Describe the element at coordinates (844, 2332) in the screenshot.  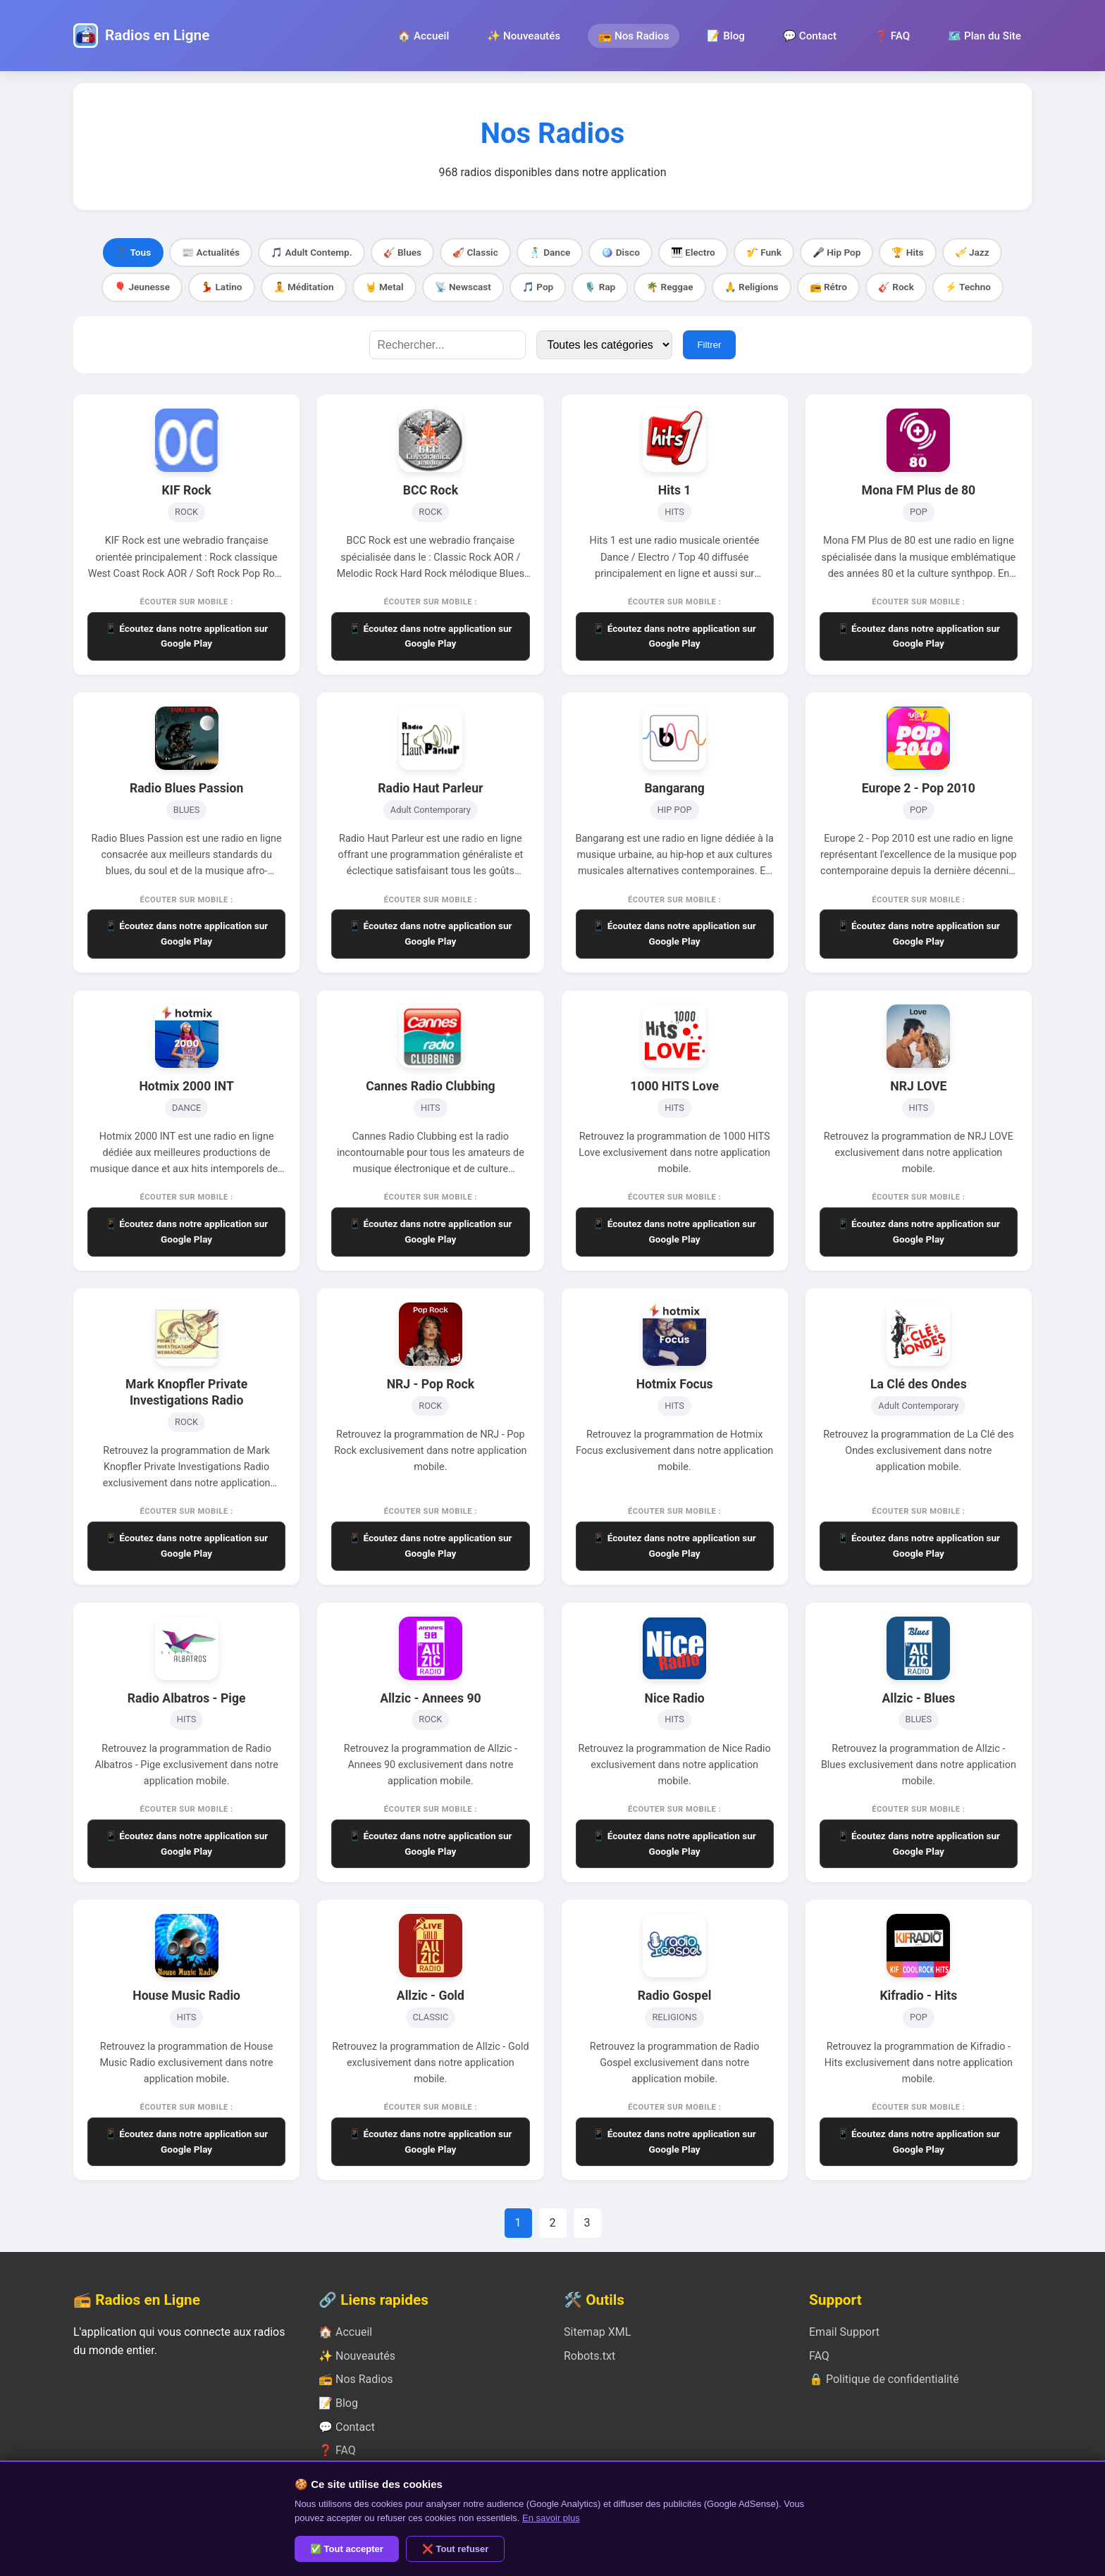
I see `Email Support` at that location.